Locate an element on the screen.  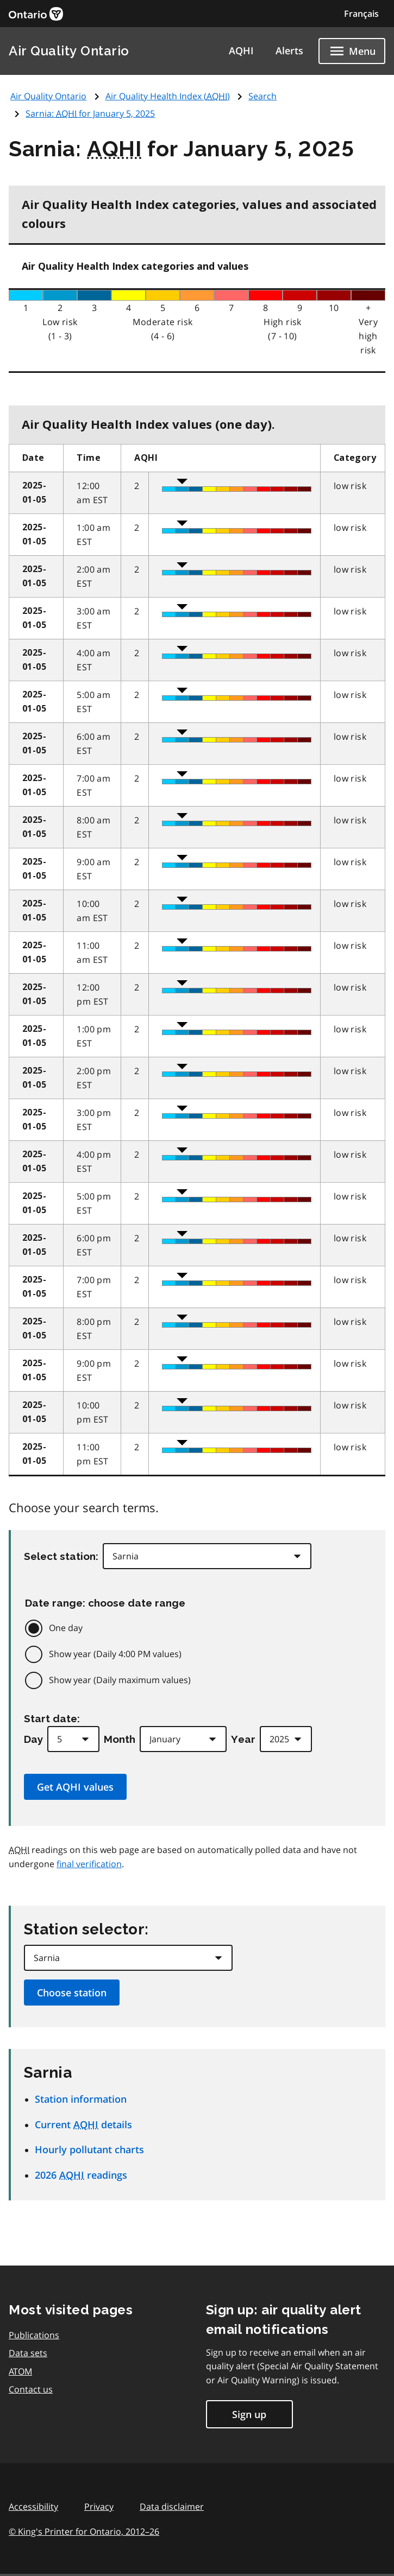
Select station: is located at coordinates (61, 1556).